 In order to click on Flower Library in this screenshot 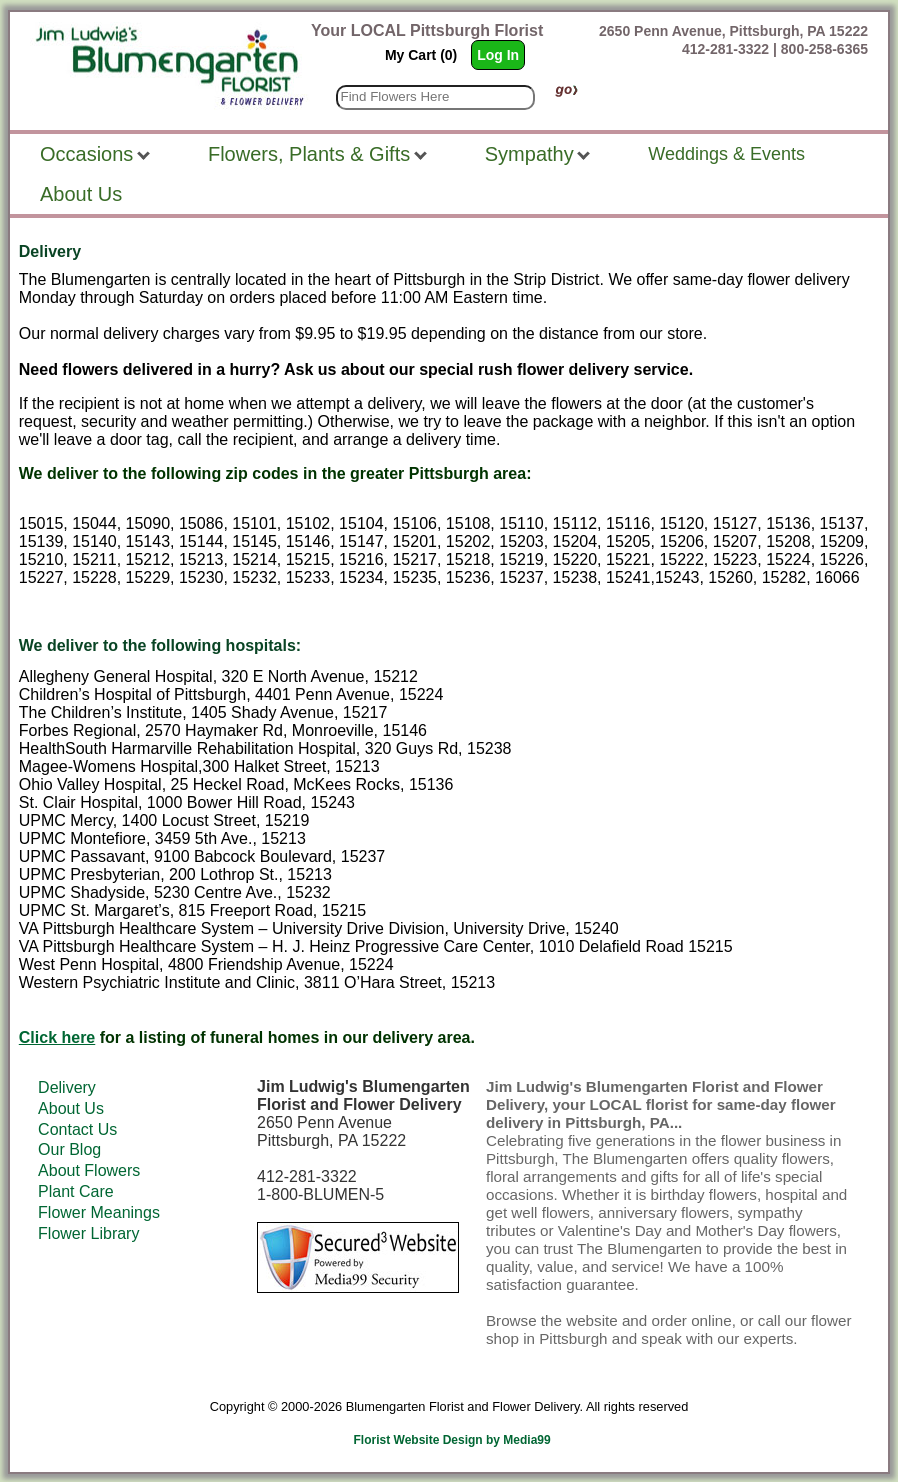, I will do `click(88, 1233)`.